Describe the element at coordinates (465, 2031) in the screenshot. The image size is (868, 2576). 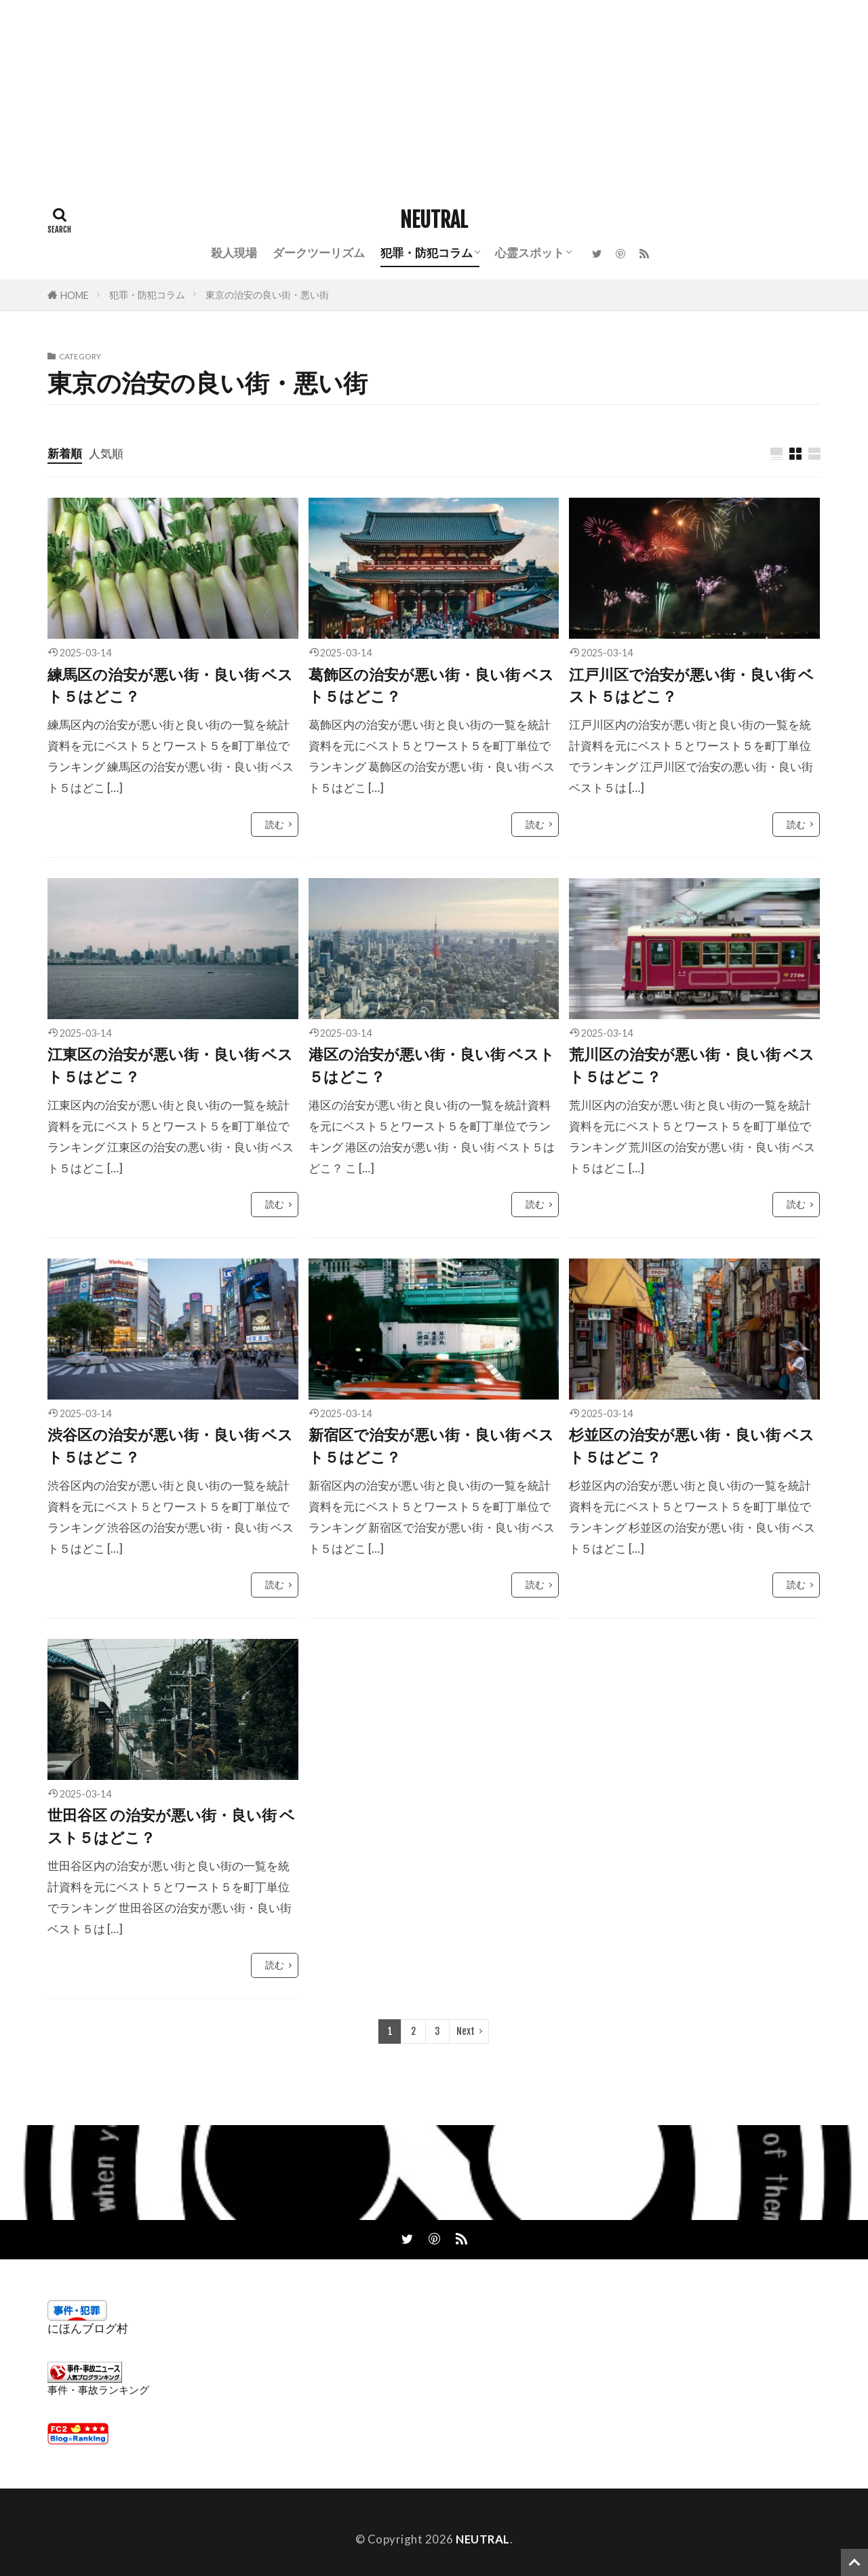
I see `Next` at that location.